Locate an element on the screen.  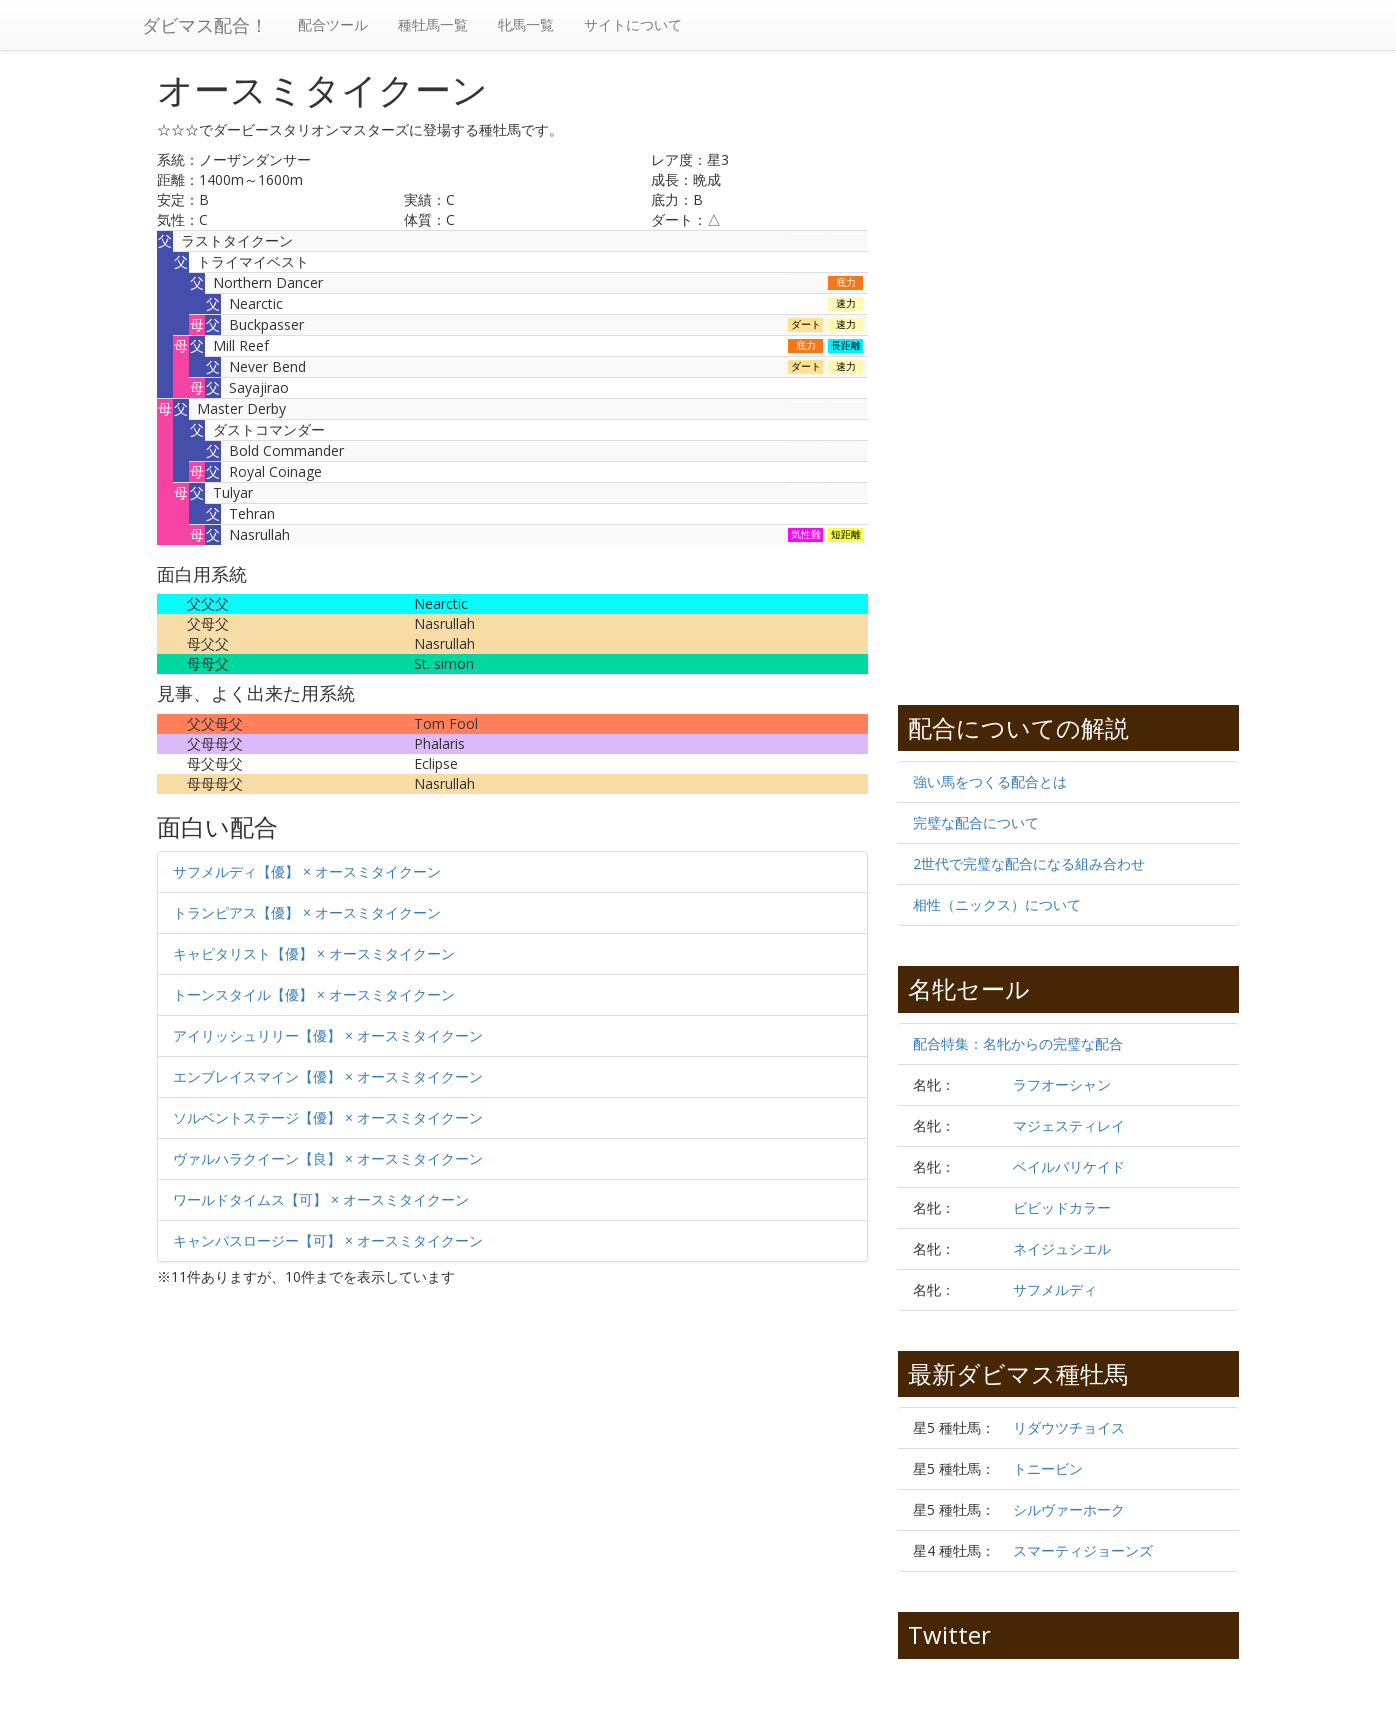
ダビマス配合！ is located at coordinates (205, 25).